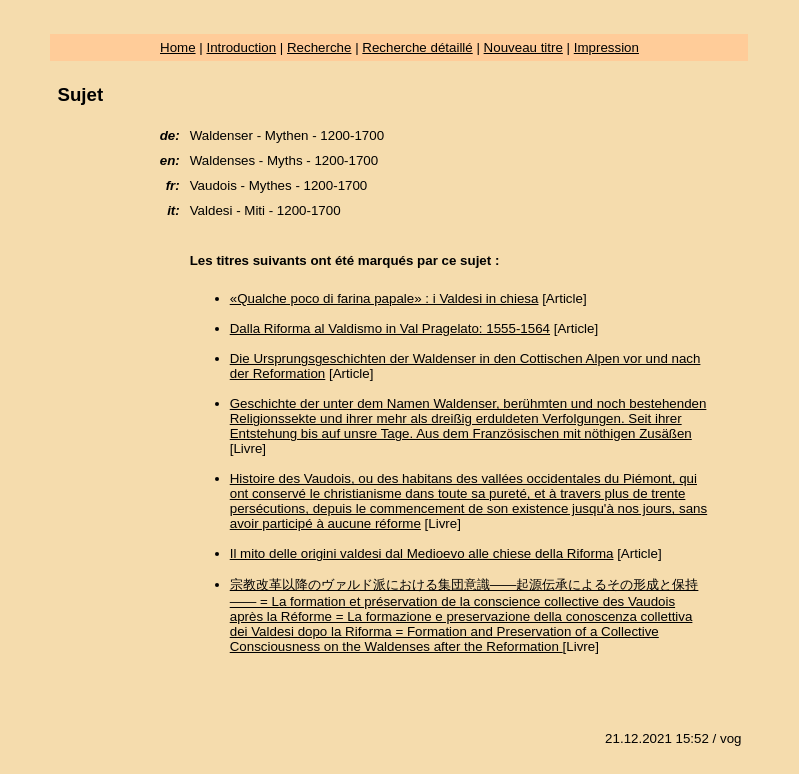 The image size is (799, 774). What do you see at coordinates (417, 47) in the screenshot?
I see `Recherche détaillé` at bounding box center [417, 47].